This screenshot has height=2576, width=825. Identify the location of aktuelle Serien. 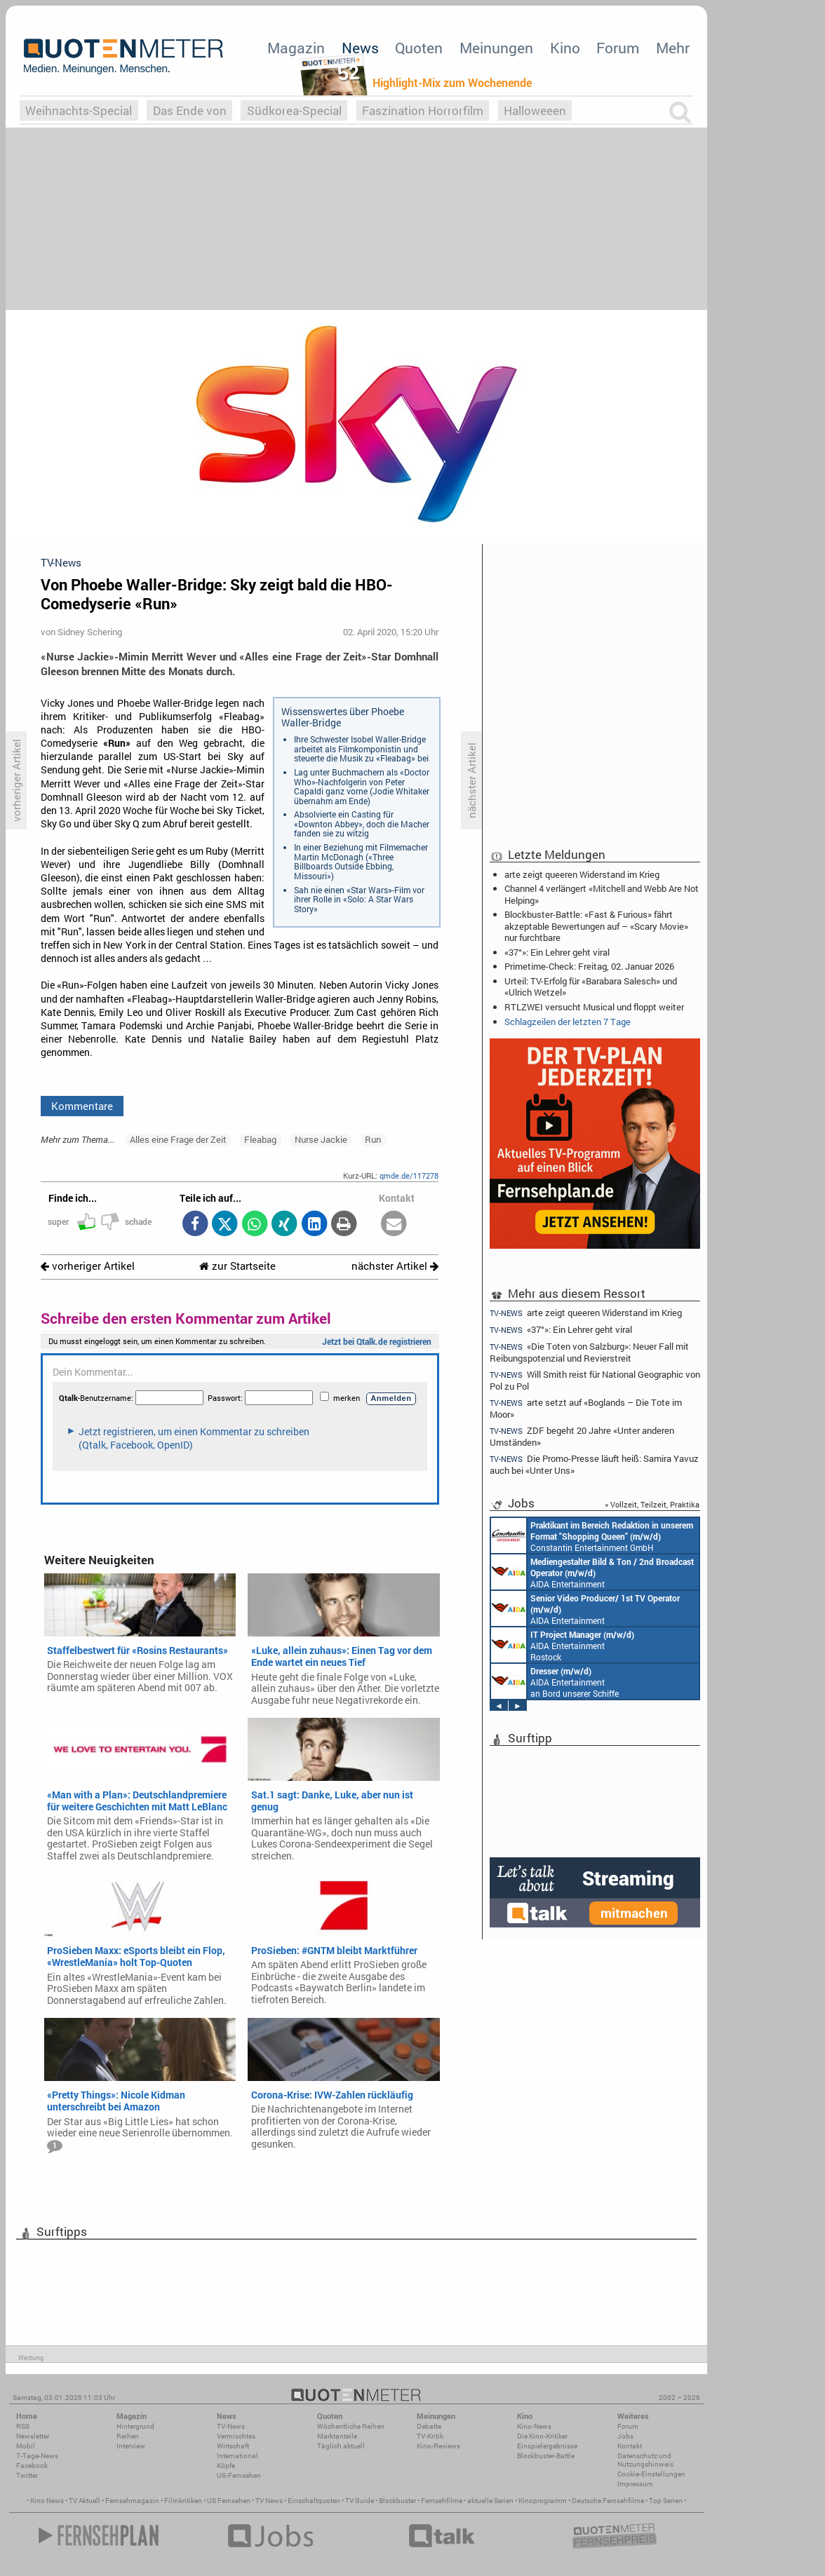
(490, 2500).